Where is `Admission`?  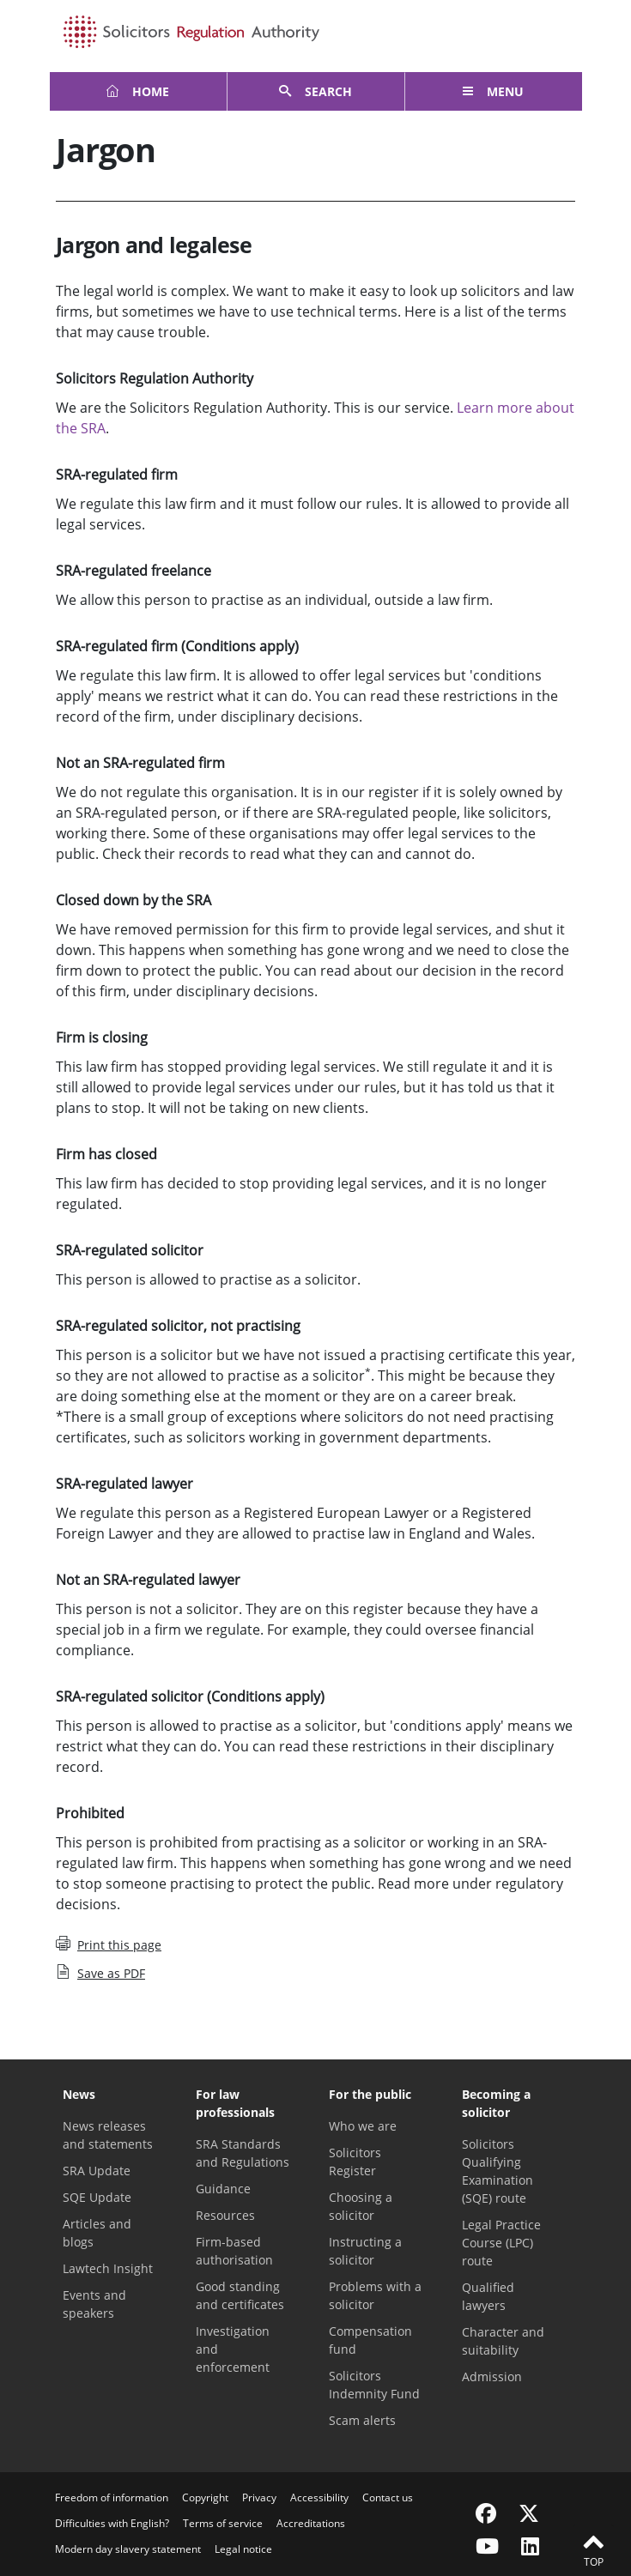 Admission is located at coordinates (492, 2376).